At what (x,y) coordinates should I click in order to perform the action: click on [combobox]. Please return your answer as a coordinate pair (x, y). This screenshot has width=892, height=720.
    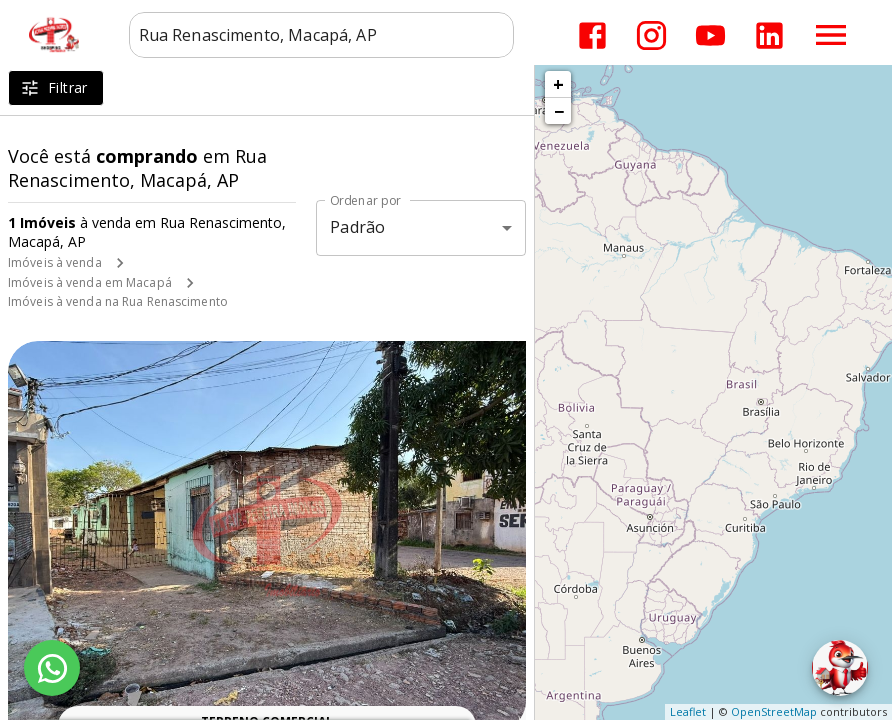
    Looking at the image, I should click on (321, 35).